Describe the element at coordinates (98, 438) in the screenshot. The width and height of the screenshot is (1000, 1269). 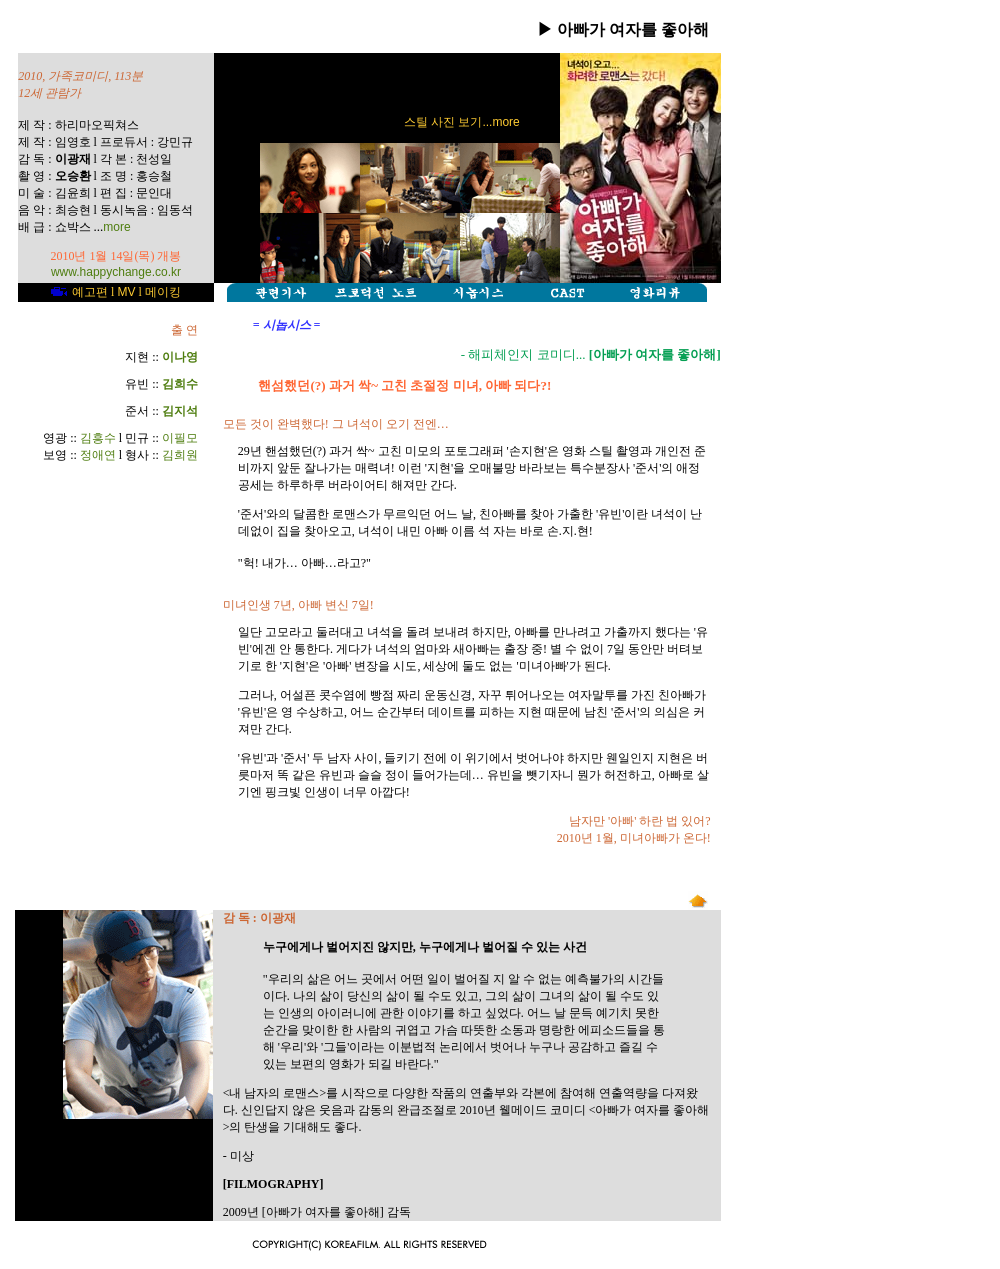
I see `김흥수` at that location.